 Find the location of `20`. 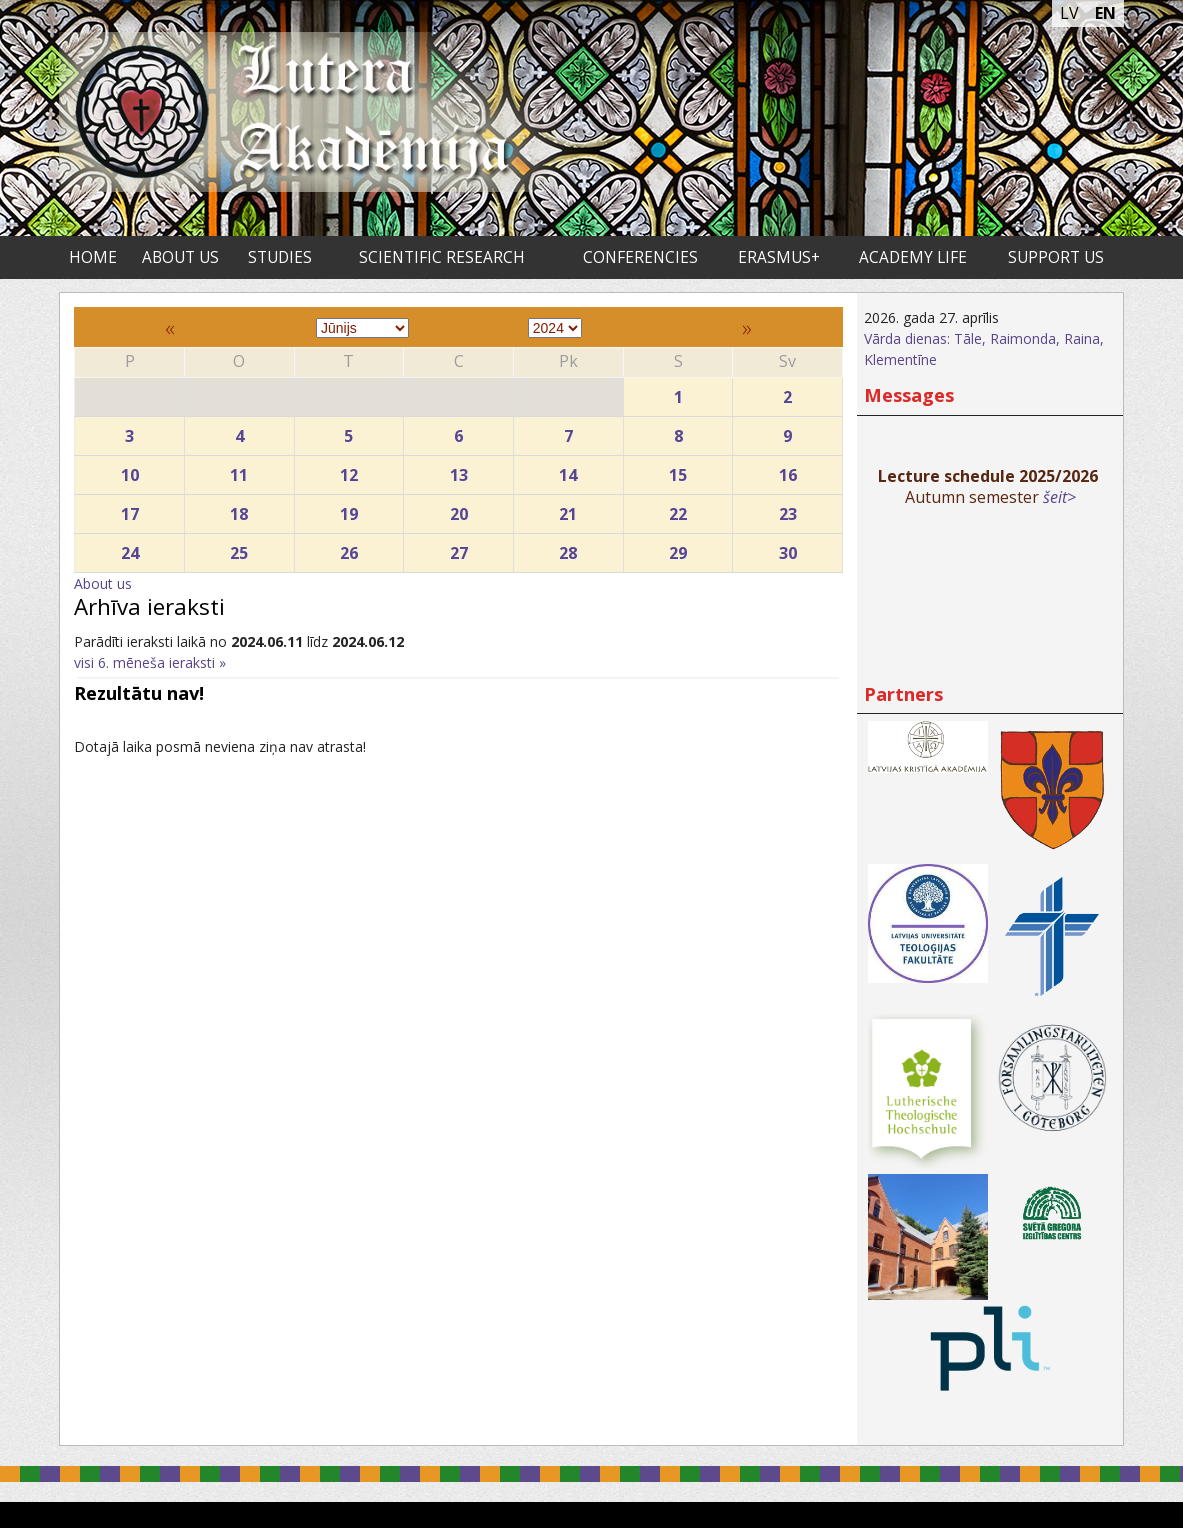

20 is located at coordinates (458, 509).